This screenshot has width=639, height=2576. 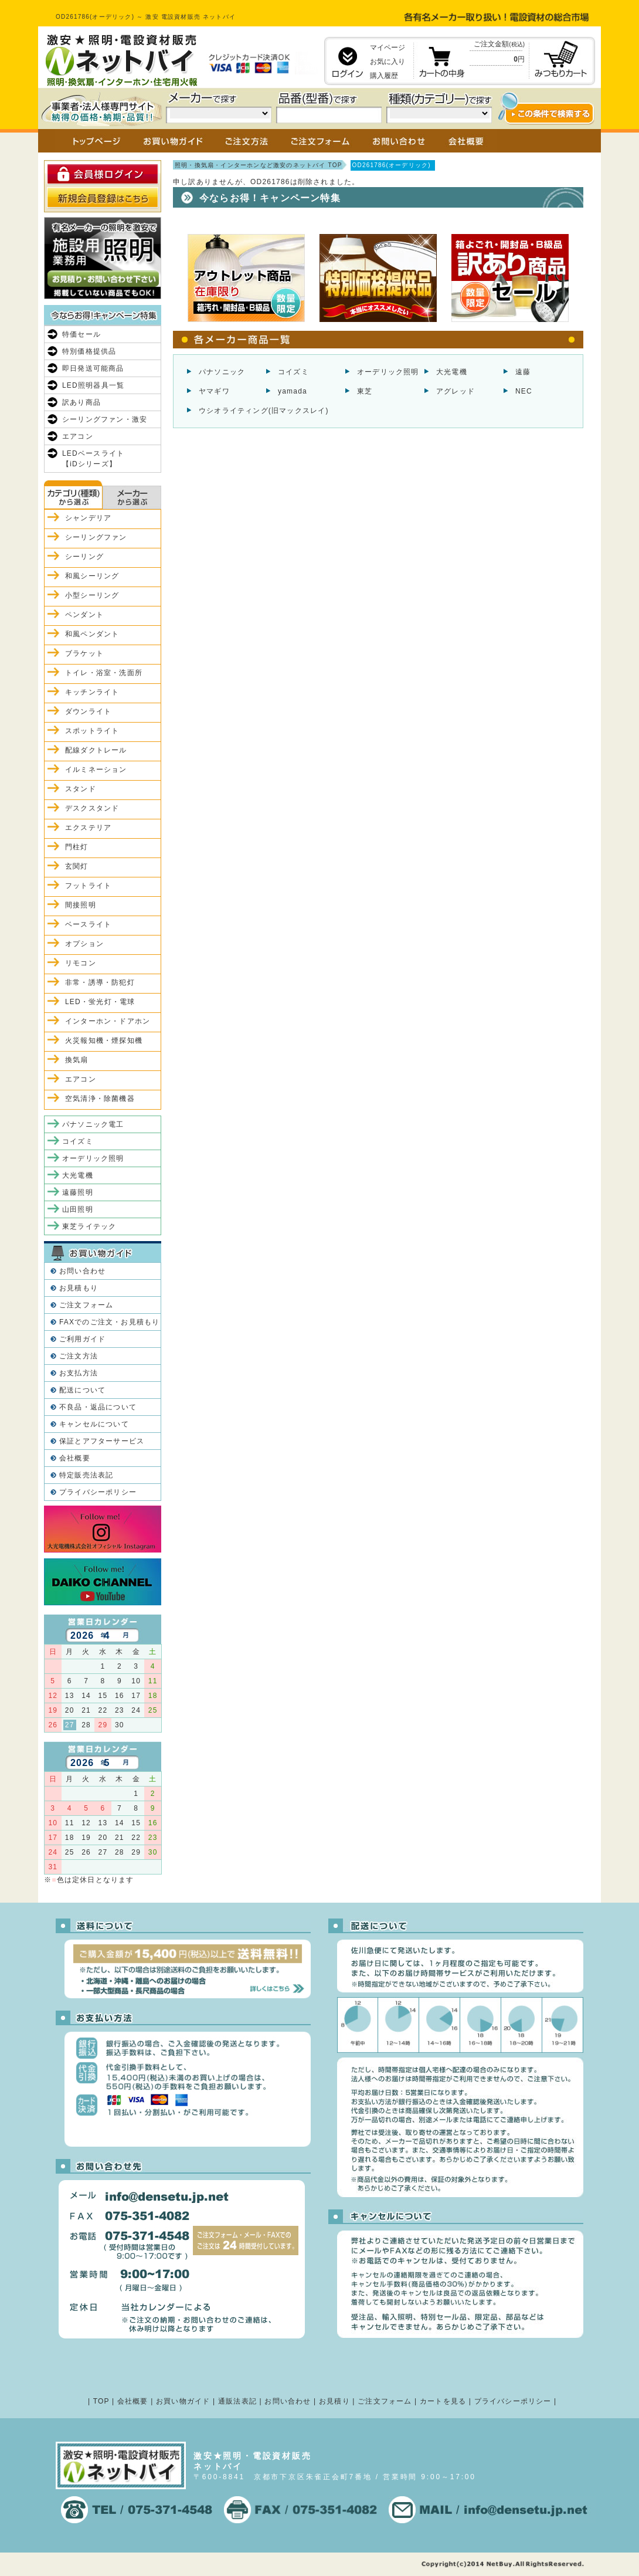 What do you see at coordinates (94, 1424) in the screenshot?
I see `キャンセルについて` at bounding box center [94, 1424].